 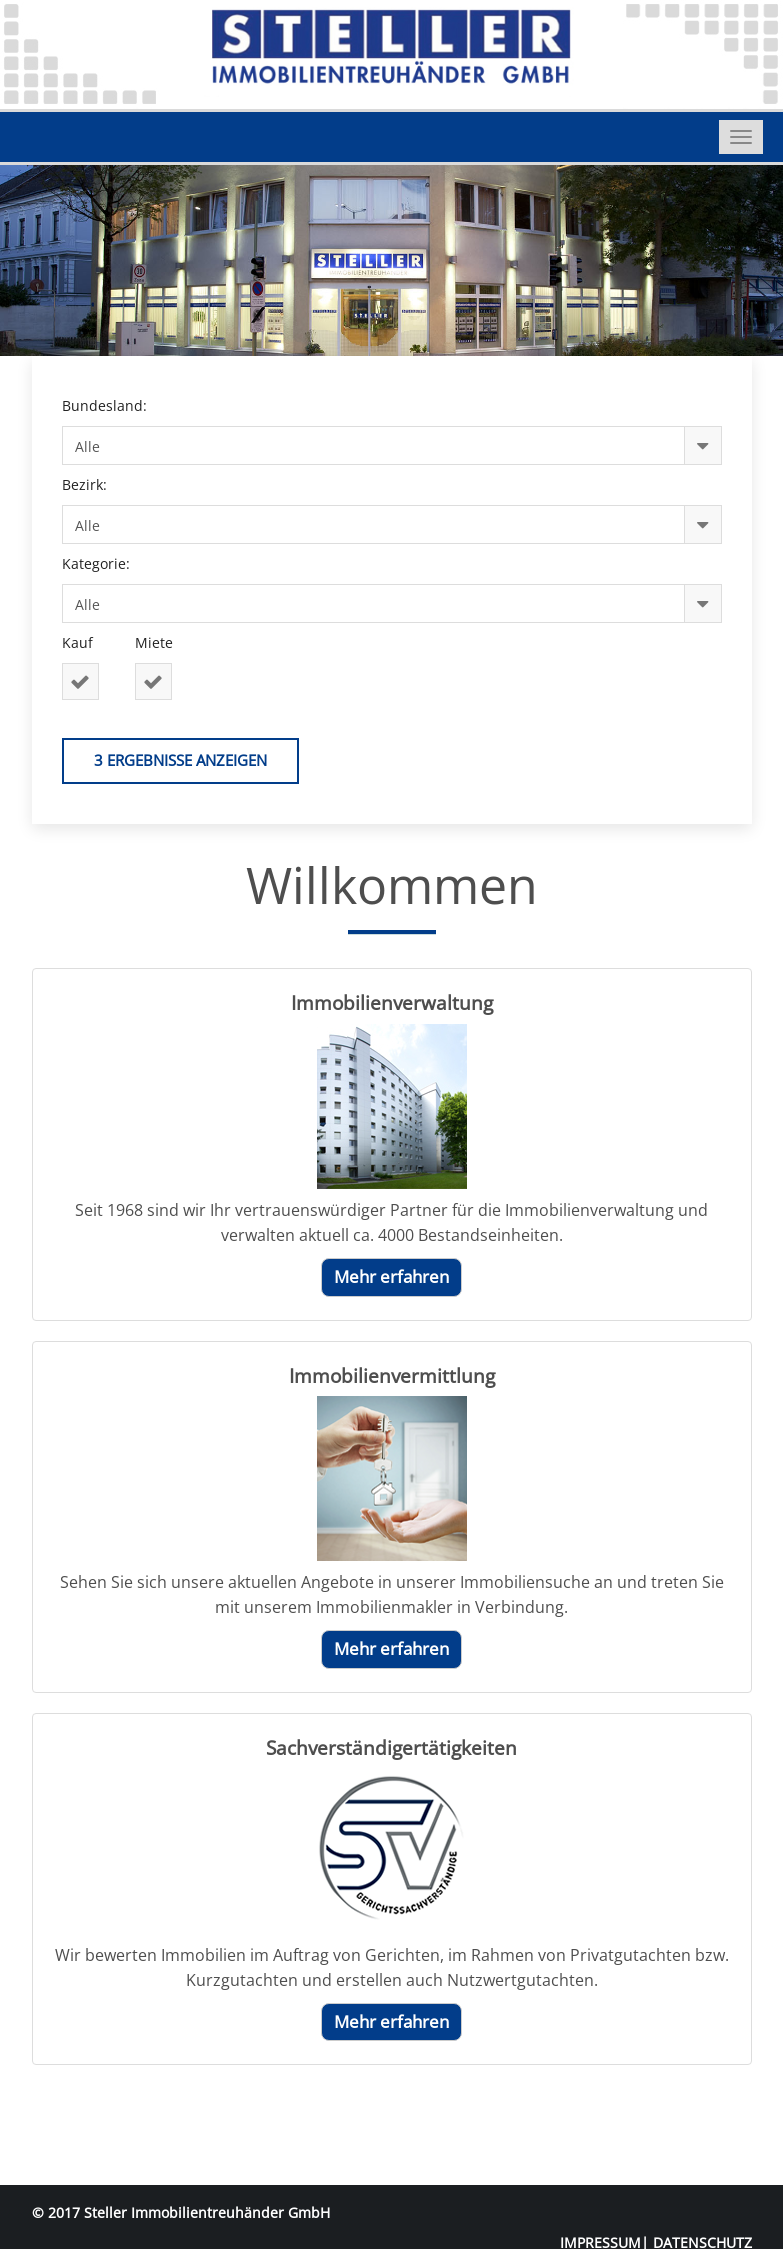 What do you see at coordinates (88, 484) in the screenshot?
I see `Bezirk:` at bounding box center [88, 484].